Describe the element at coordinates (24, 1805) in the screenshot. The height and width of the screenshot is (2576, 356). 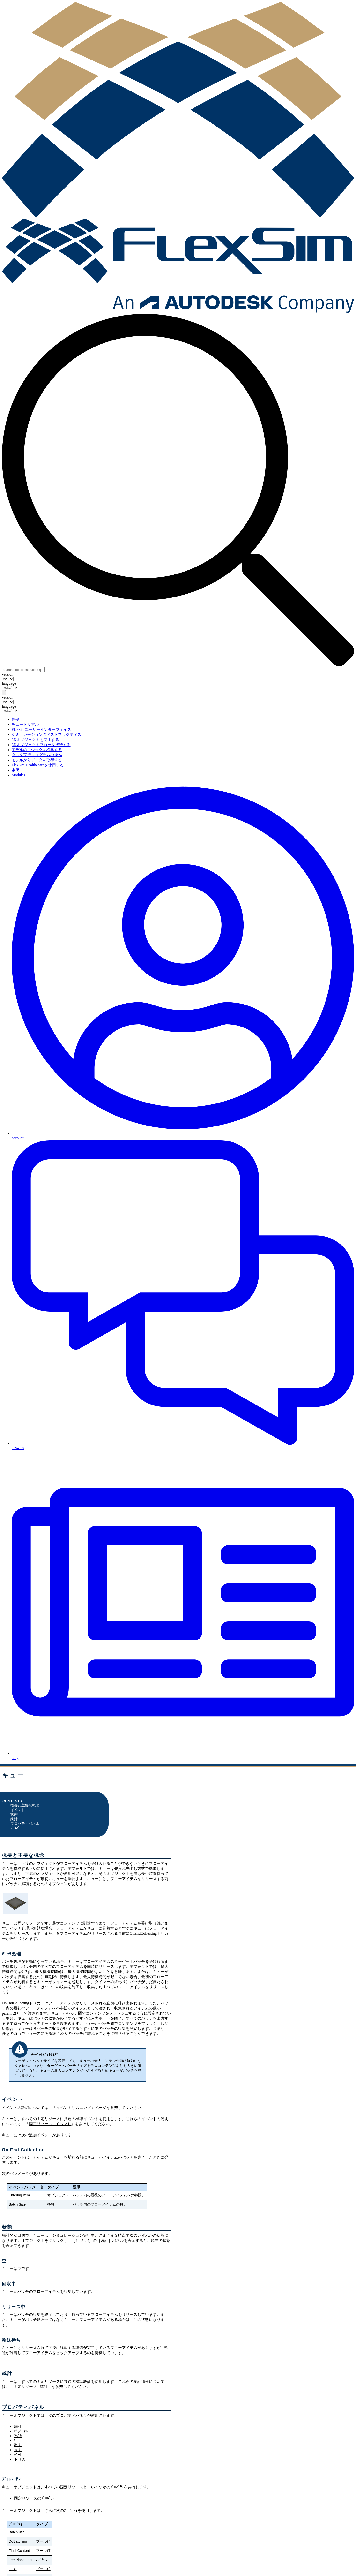
I see `概要と主要な概念` at that location.